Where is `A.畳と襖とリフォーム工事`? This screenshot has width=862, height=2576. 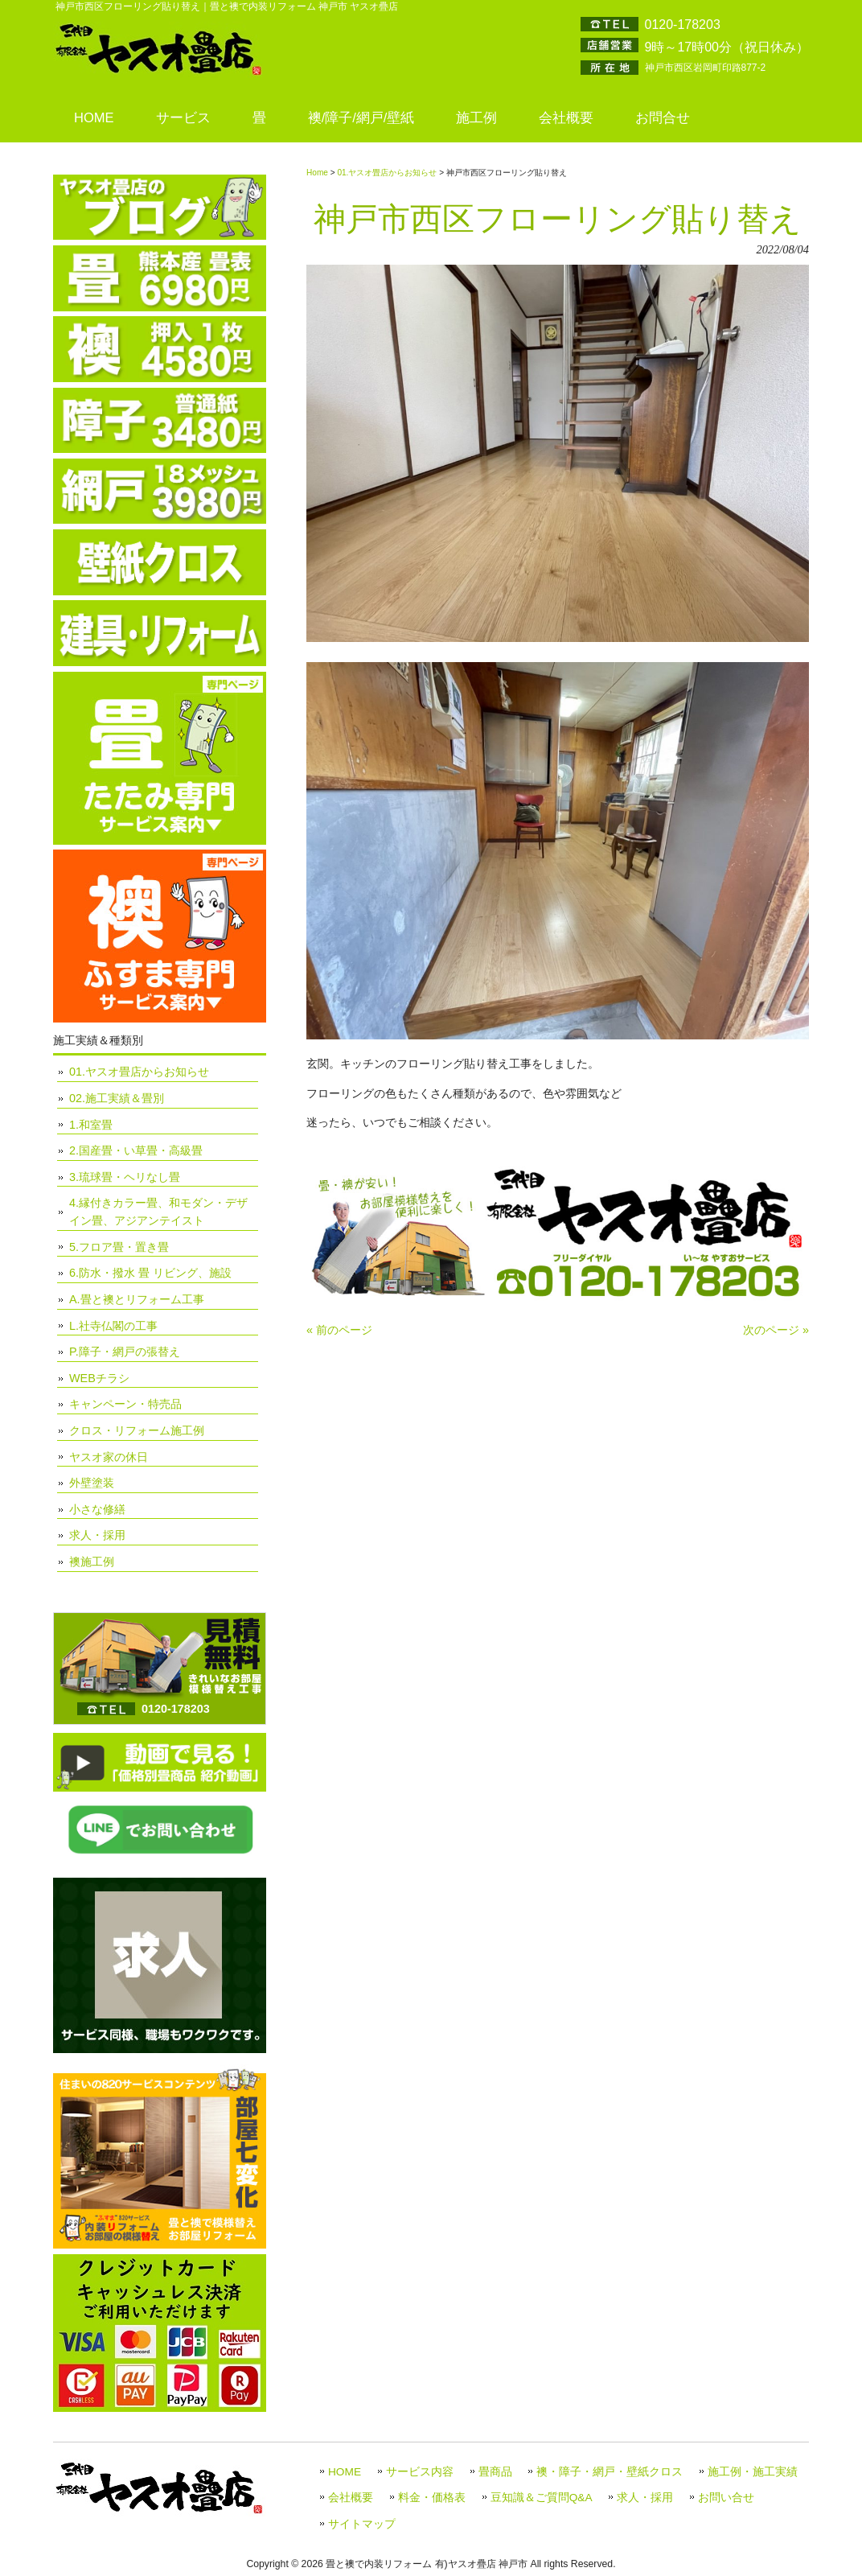 A.畳と襖とリフォーム工事 is located at coordinates (136, 1299).